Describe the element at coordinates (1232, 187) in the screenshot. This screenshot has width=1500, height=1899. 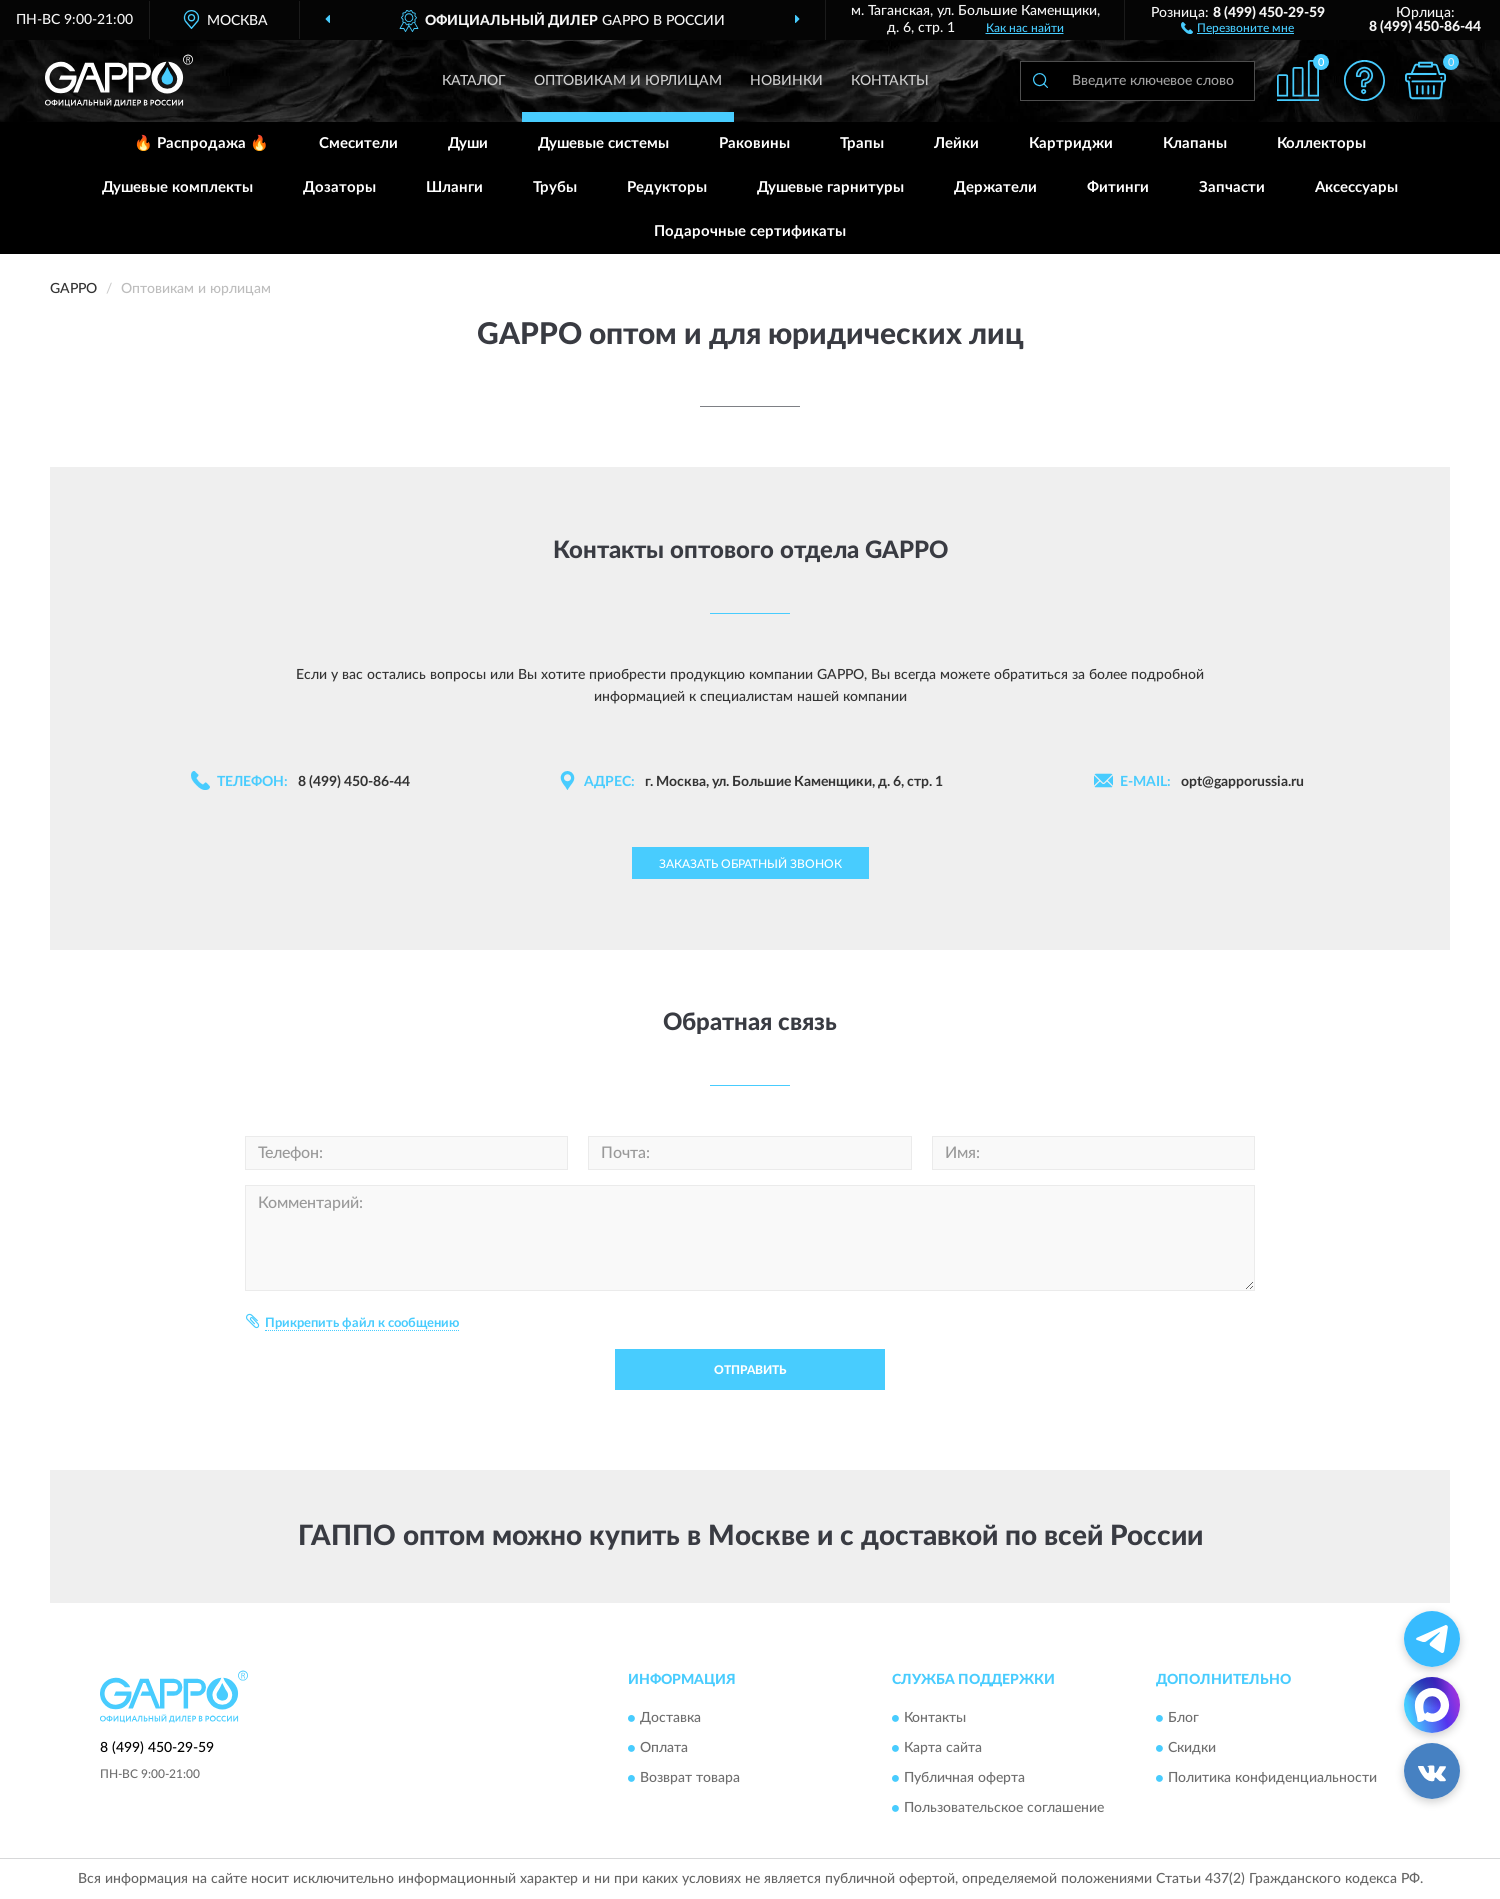
I see `Запчасти` at that location.